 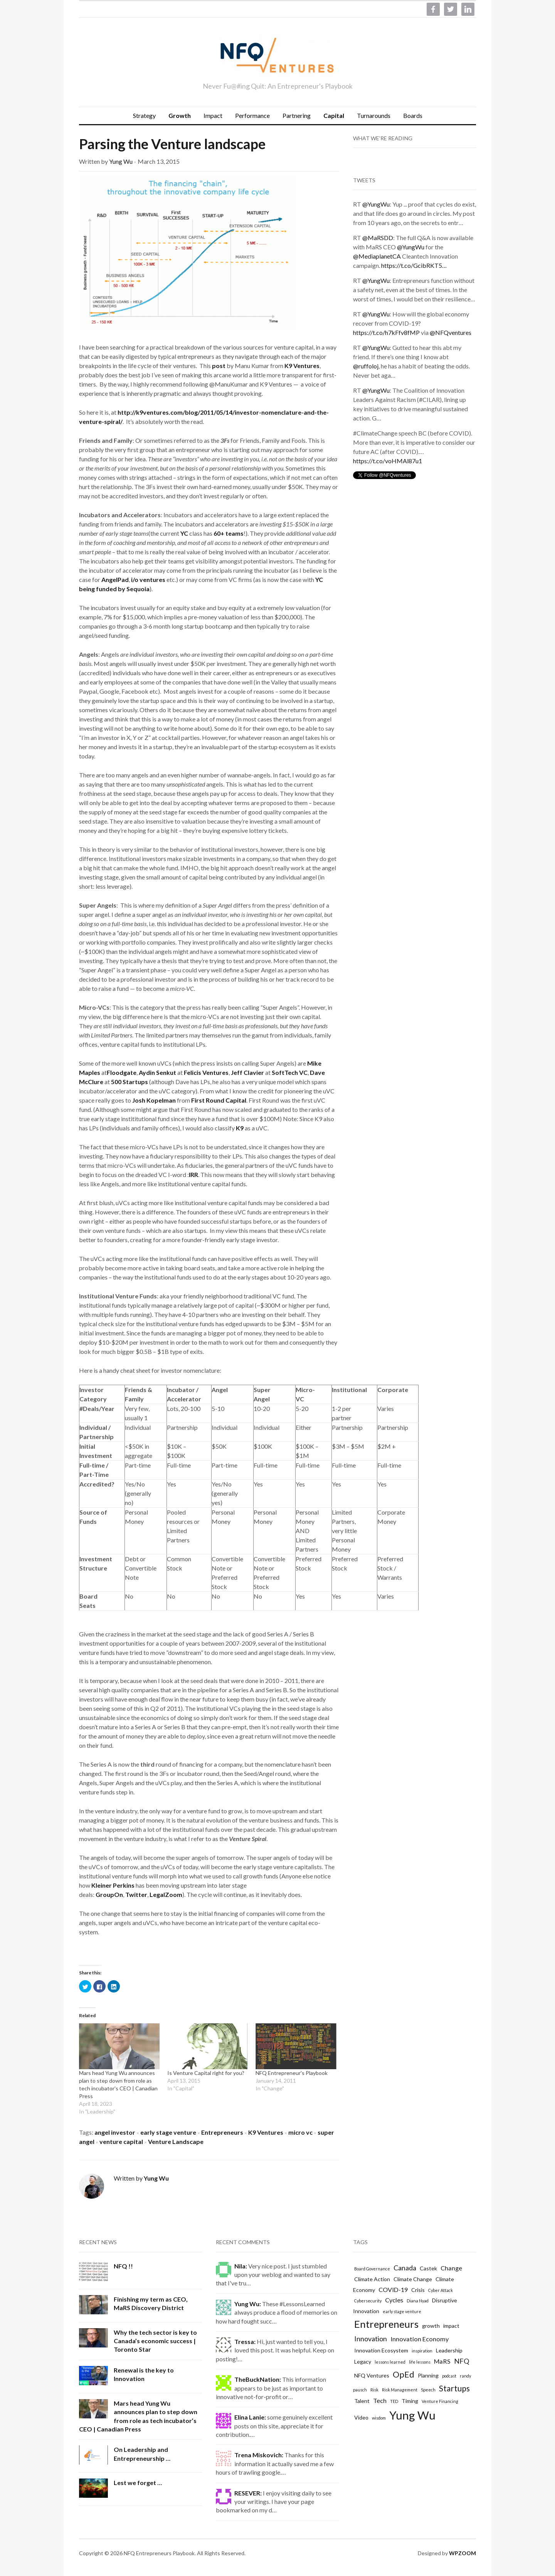 I want to click on Startups [Startups (6 items)], so click(x=454, y=2388).